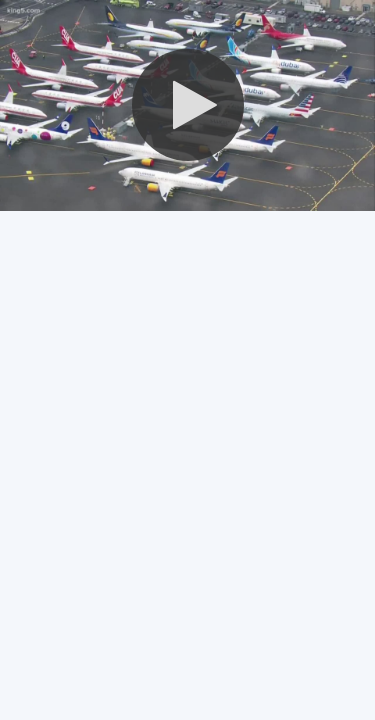 The image size is (375, 720). What do you see at coordinates (188, 105) in the screenshot?
I see `[button]` at bounding box center [188, 105].